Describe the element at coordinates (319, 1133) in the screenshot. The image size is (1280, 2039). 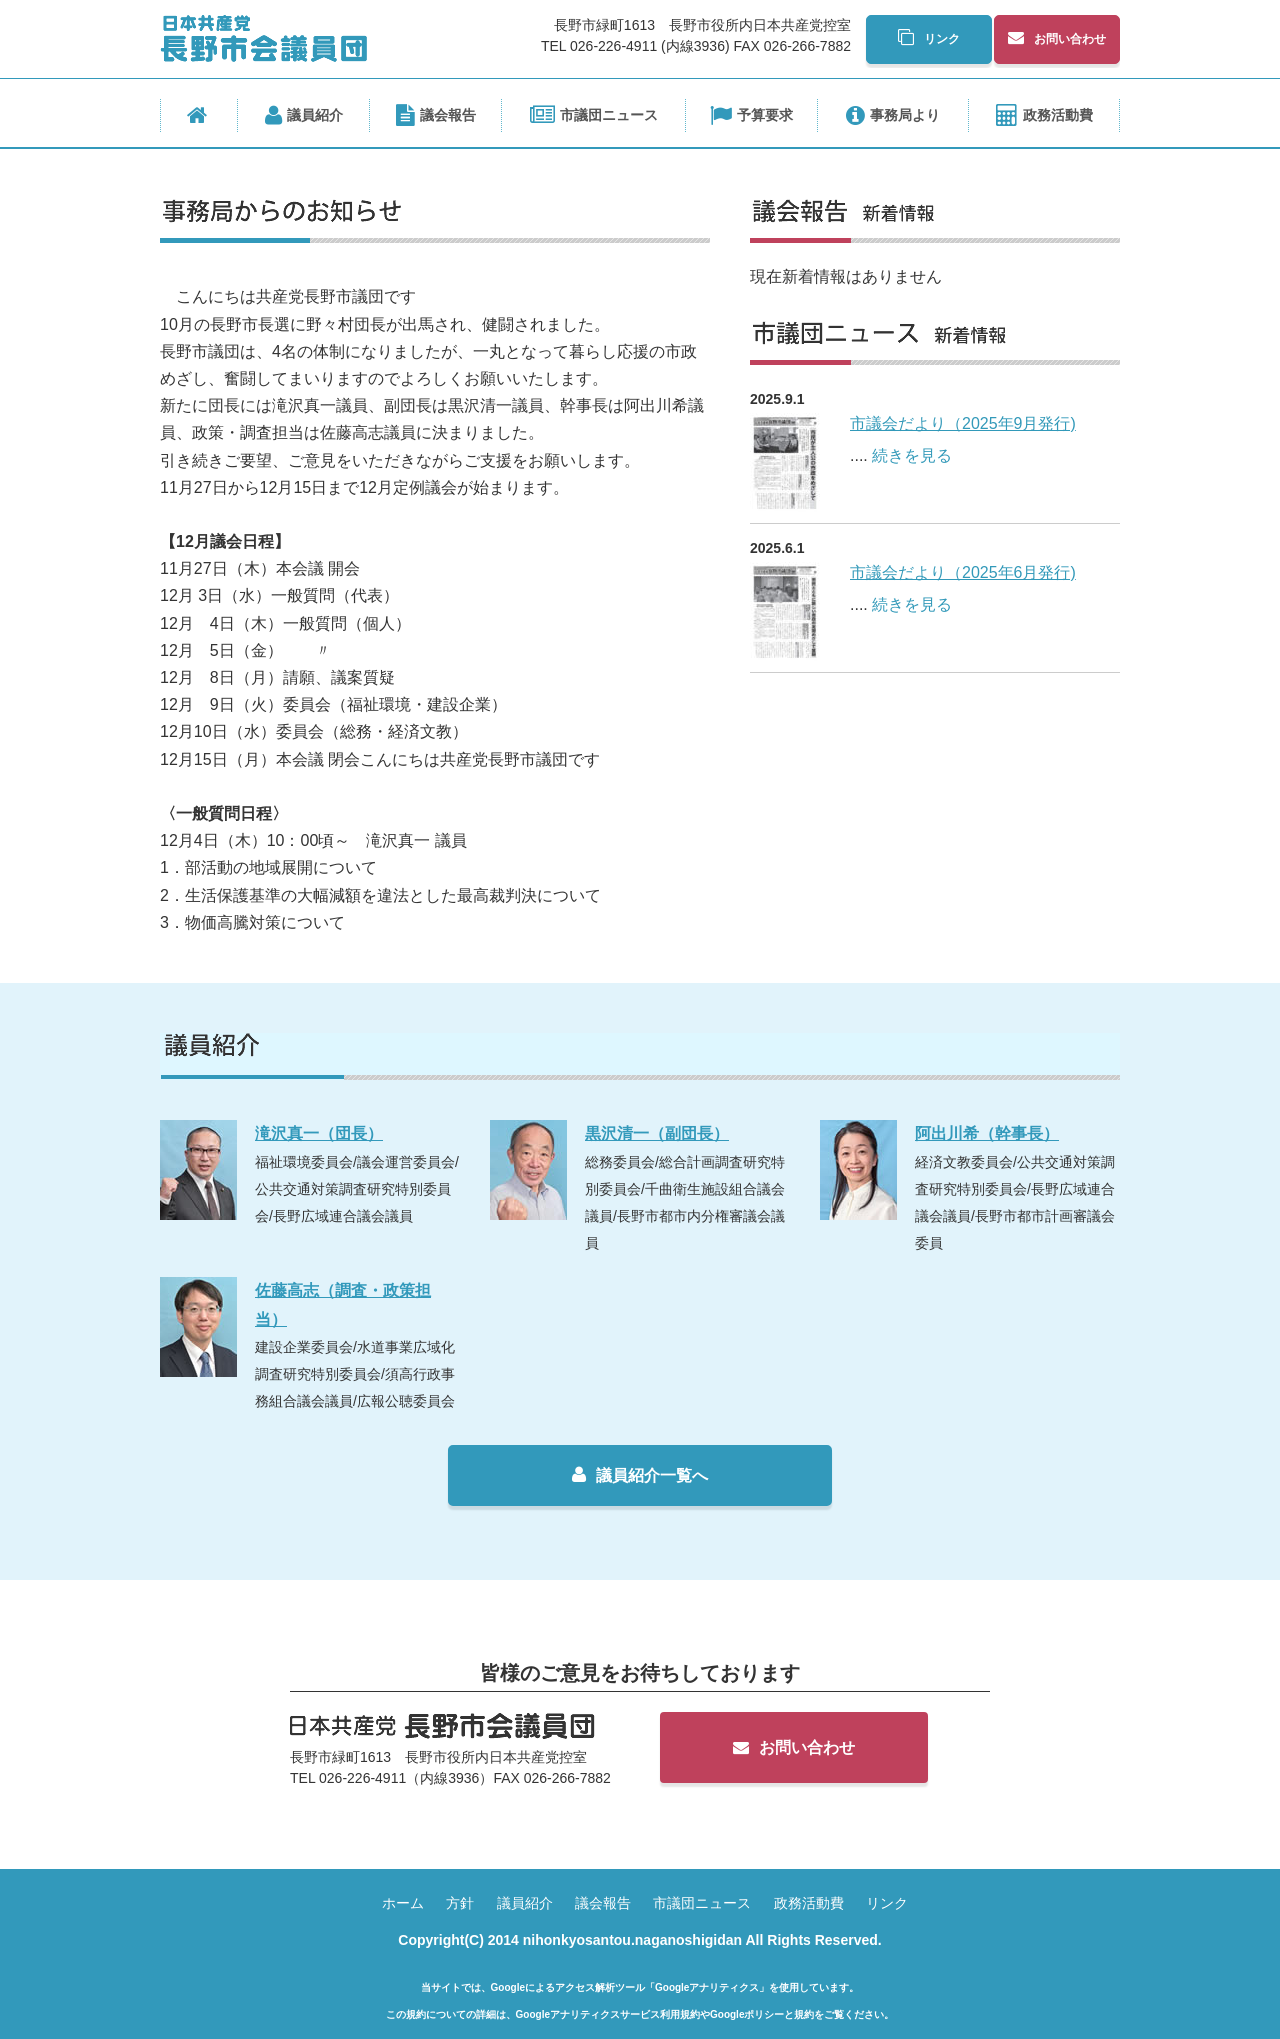
I see `滝沢真一（団長）` at that location.